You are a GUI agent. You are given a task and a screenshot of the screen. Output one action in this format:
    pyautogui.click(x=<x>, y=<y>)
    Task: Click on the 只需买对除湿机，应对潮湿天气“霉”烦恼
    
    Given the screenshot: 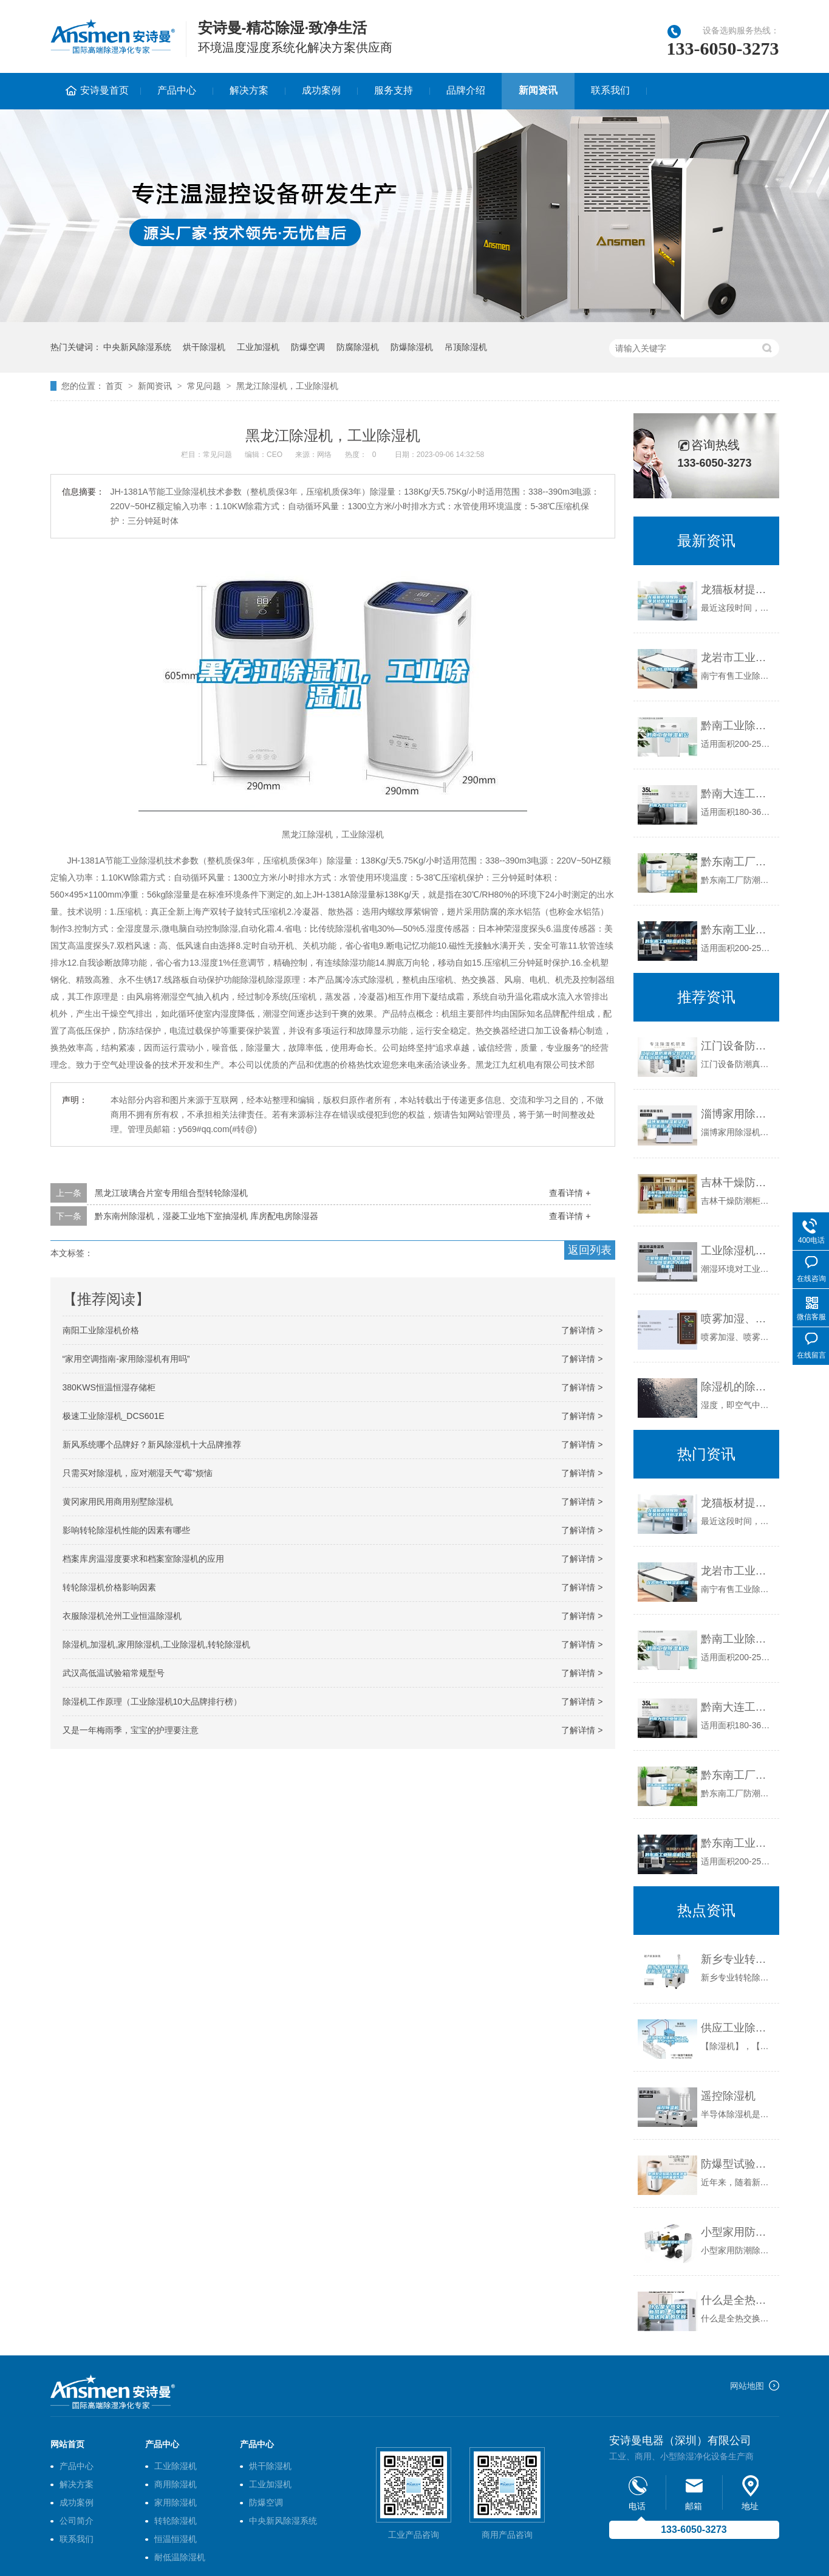 What is the action you would take?
    pyautogui.click(x=138, y=1473)
    